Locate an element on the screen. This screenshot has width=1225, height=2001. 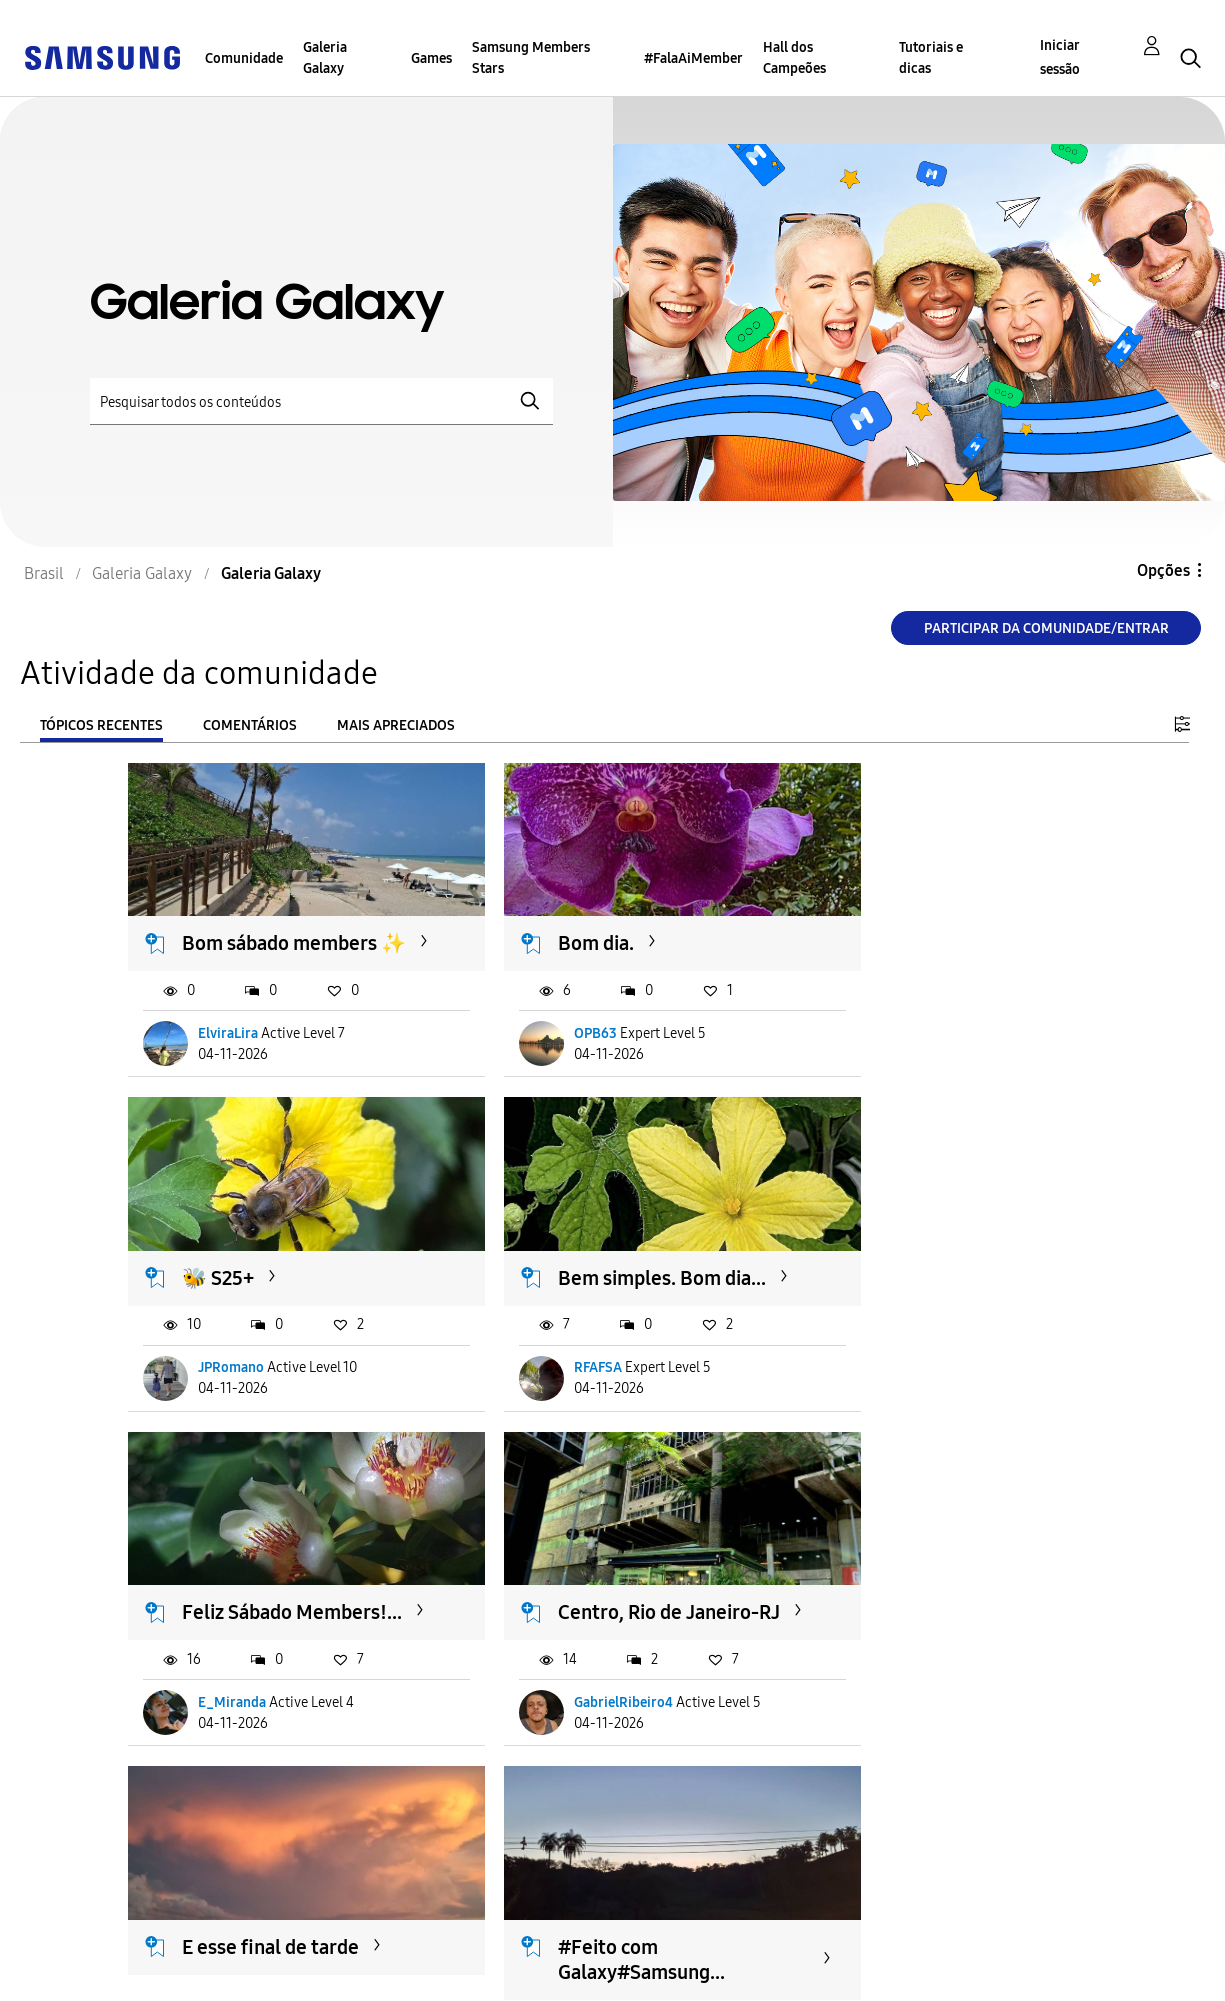
JulioCSBorba is located at coordinates (241, 1717).